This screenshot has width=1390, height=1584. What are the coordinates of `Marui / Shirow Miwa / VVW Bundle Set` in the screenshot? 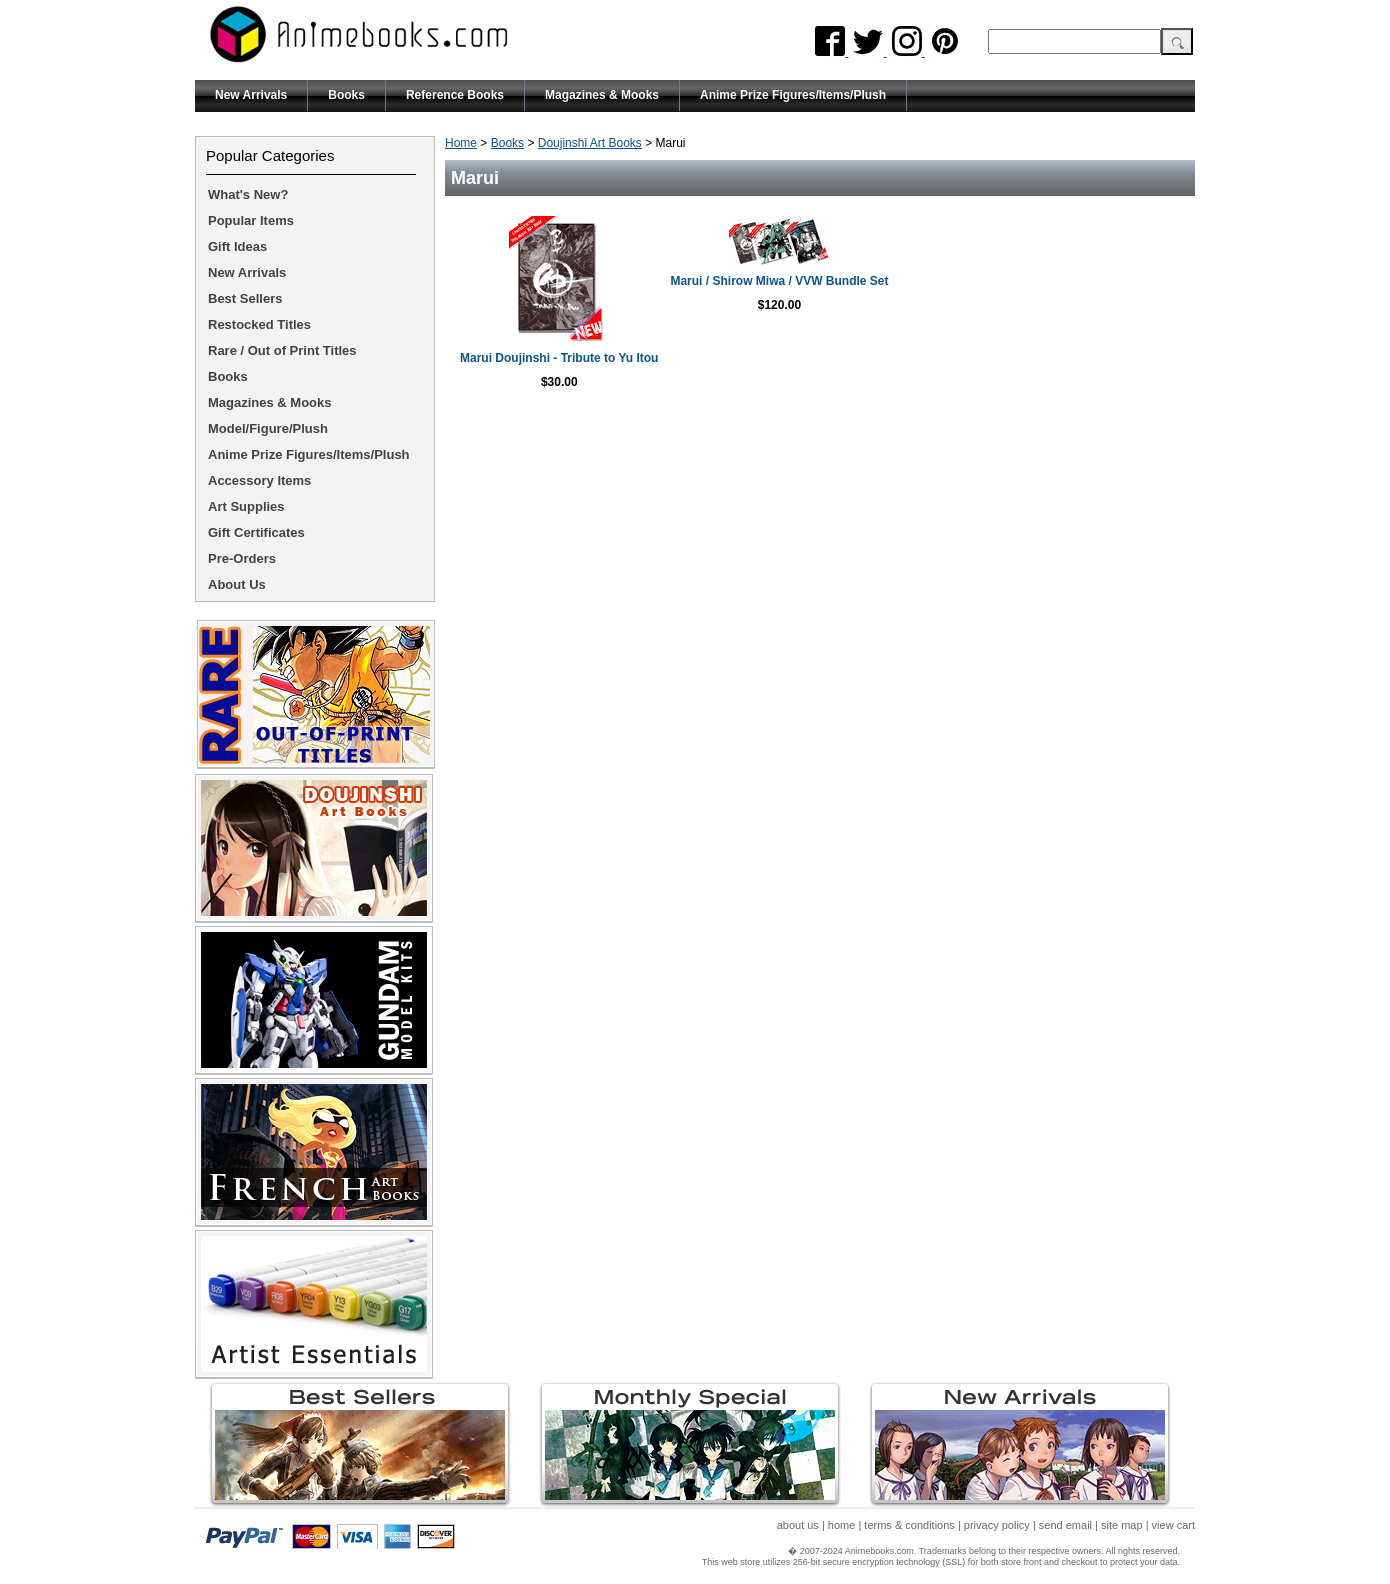 It's located at (1003, 281).